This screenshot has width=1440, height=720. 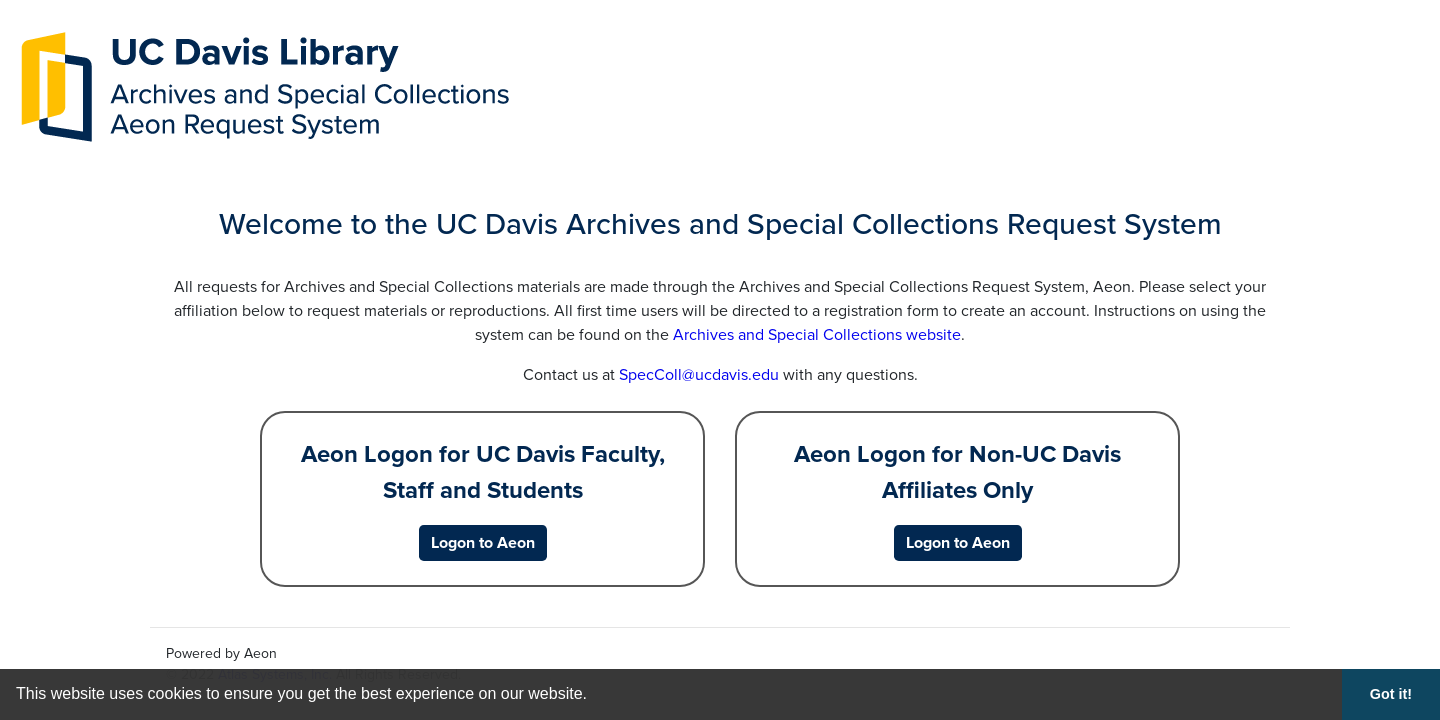 I want to click on Got it! [button], so click(x=1391, y=694).